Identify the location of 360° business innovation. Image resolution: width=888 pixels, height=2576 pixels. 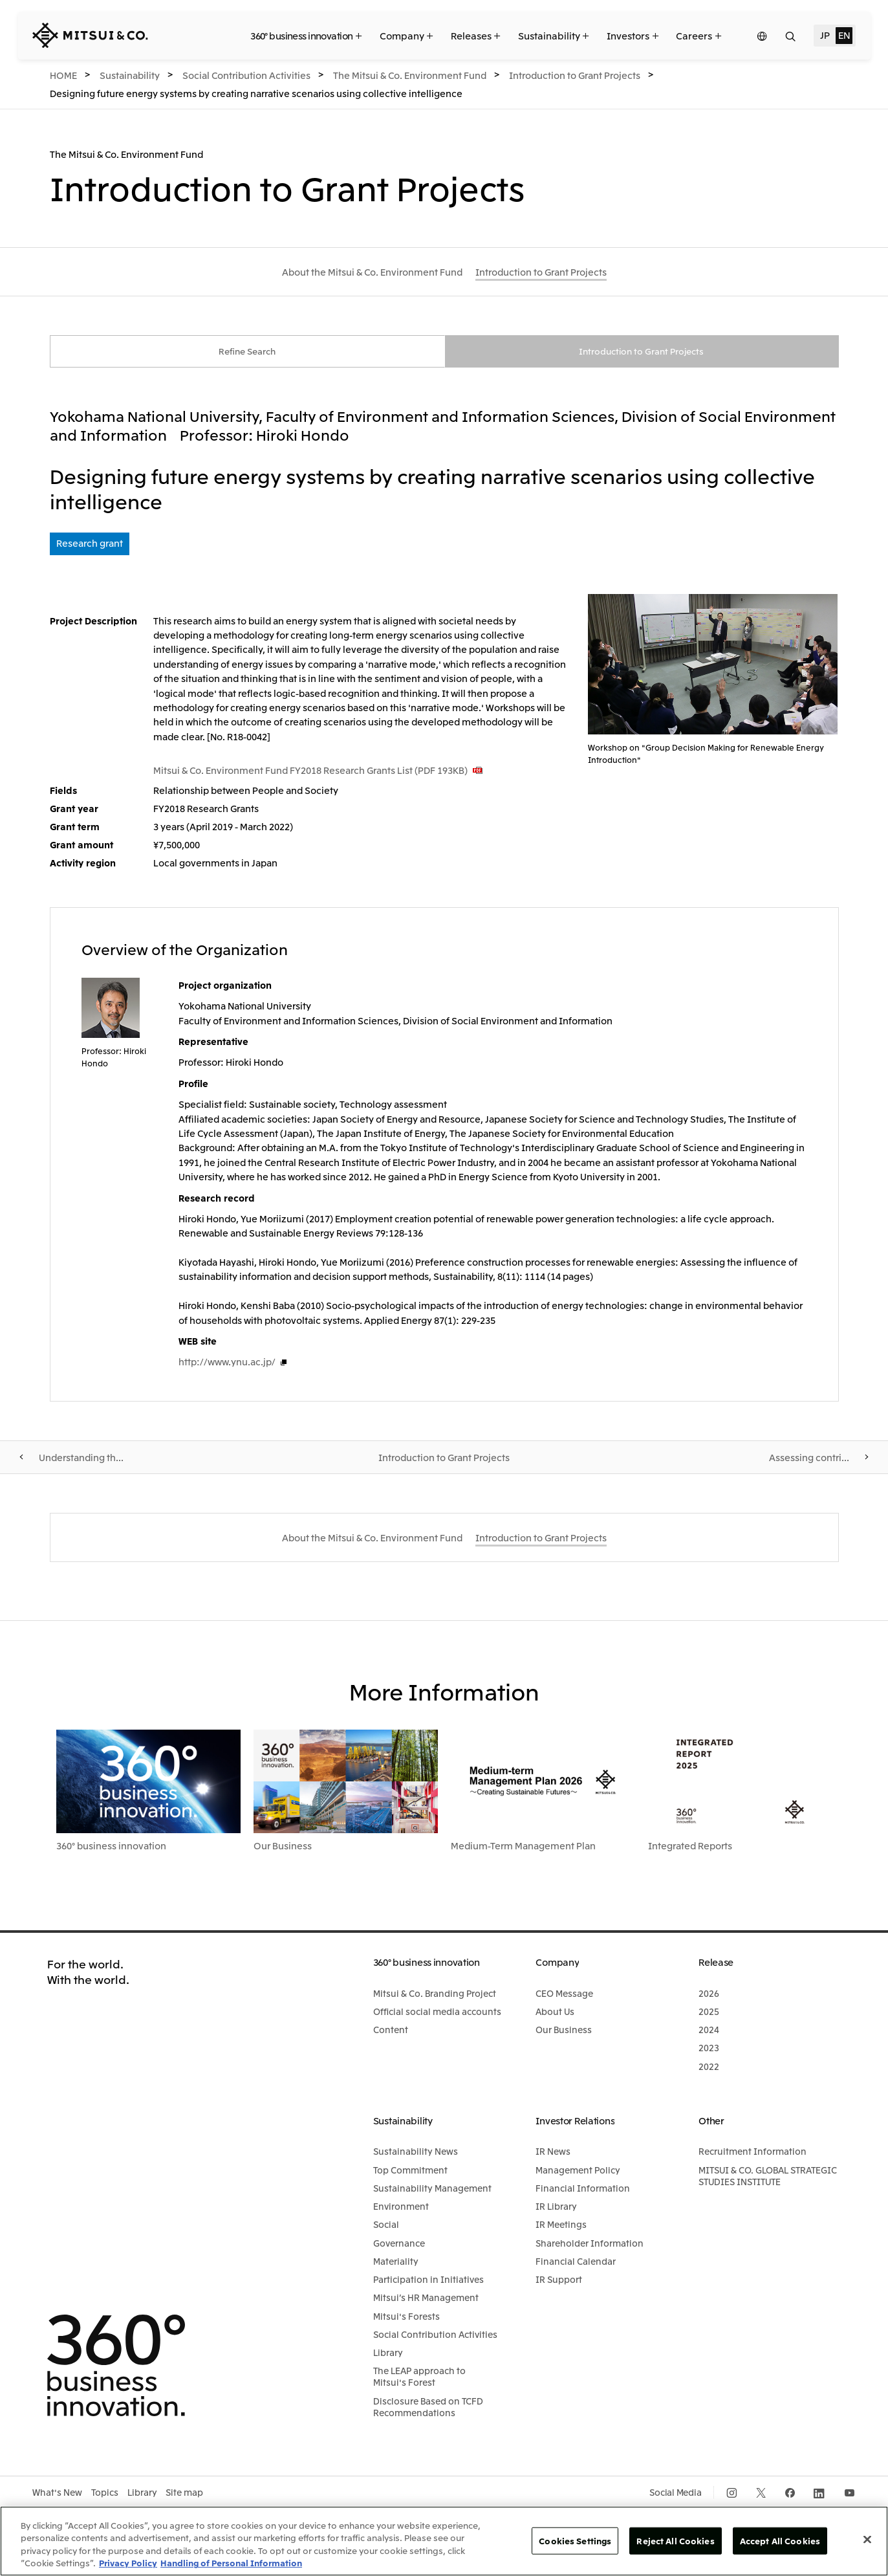
(111, 1846).